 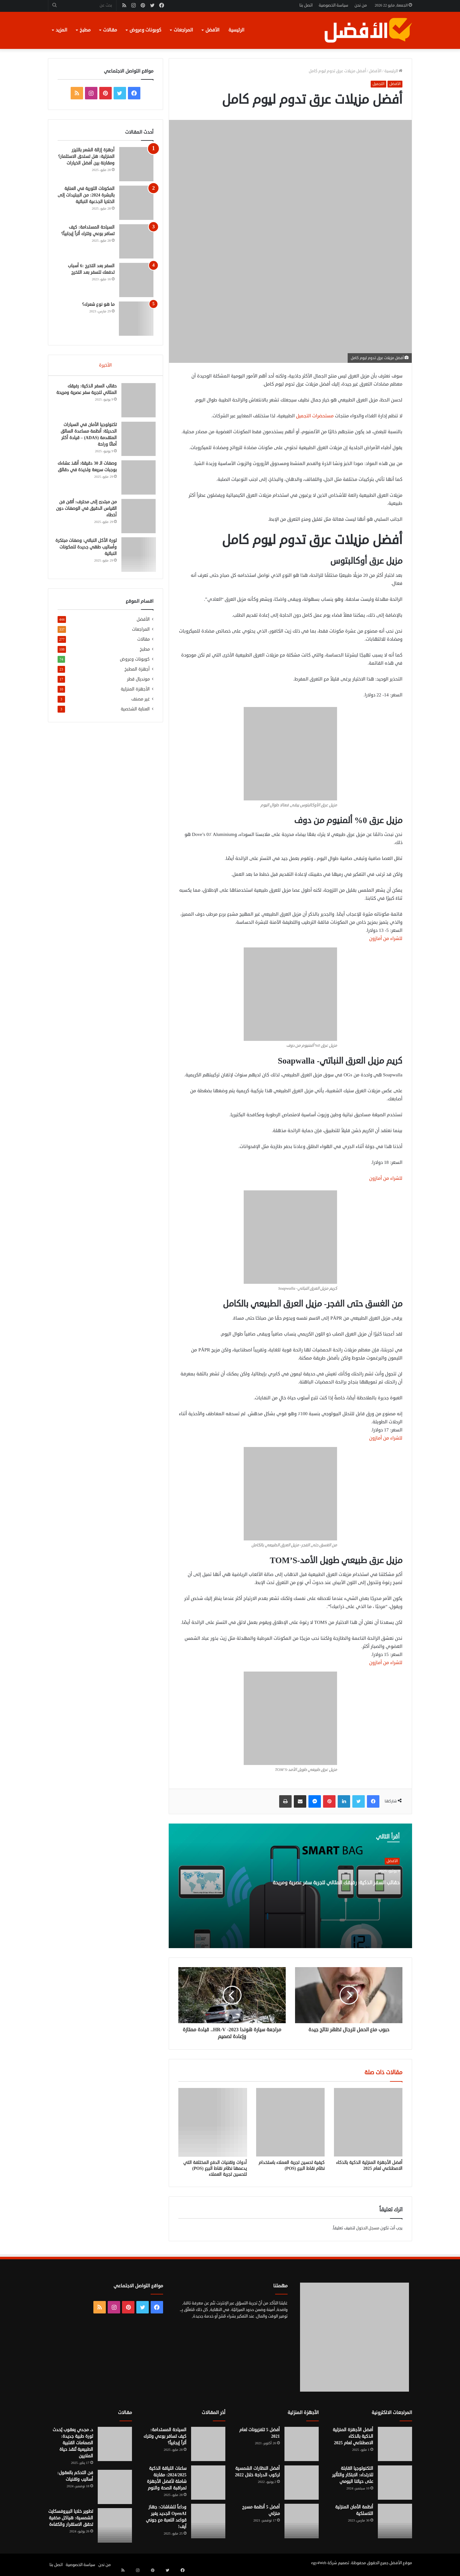 What do you see at coordinates (137, 674) in the screenshot?
I see `أجهزة المطبخ` at bounding box center [137, 674].